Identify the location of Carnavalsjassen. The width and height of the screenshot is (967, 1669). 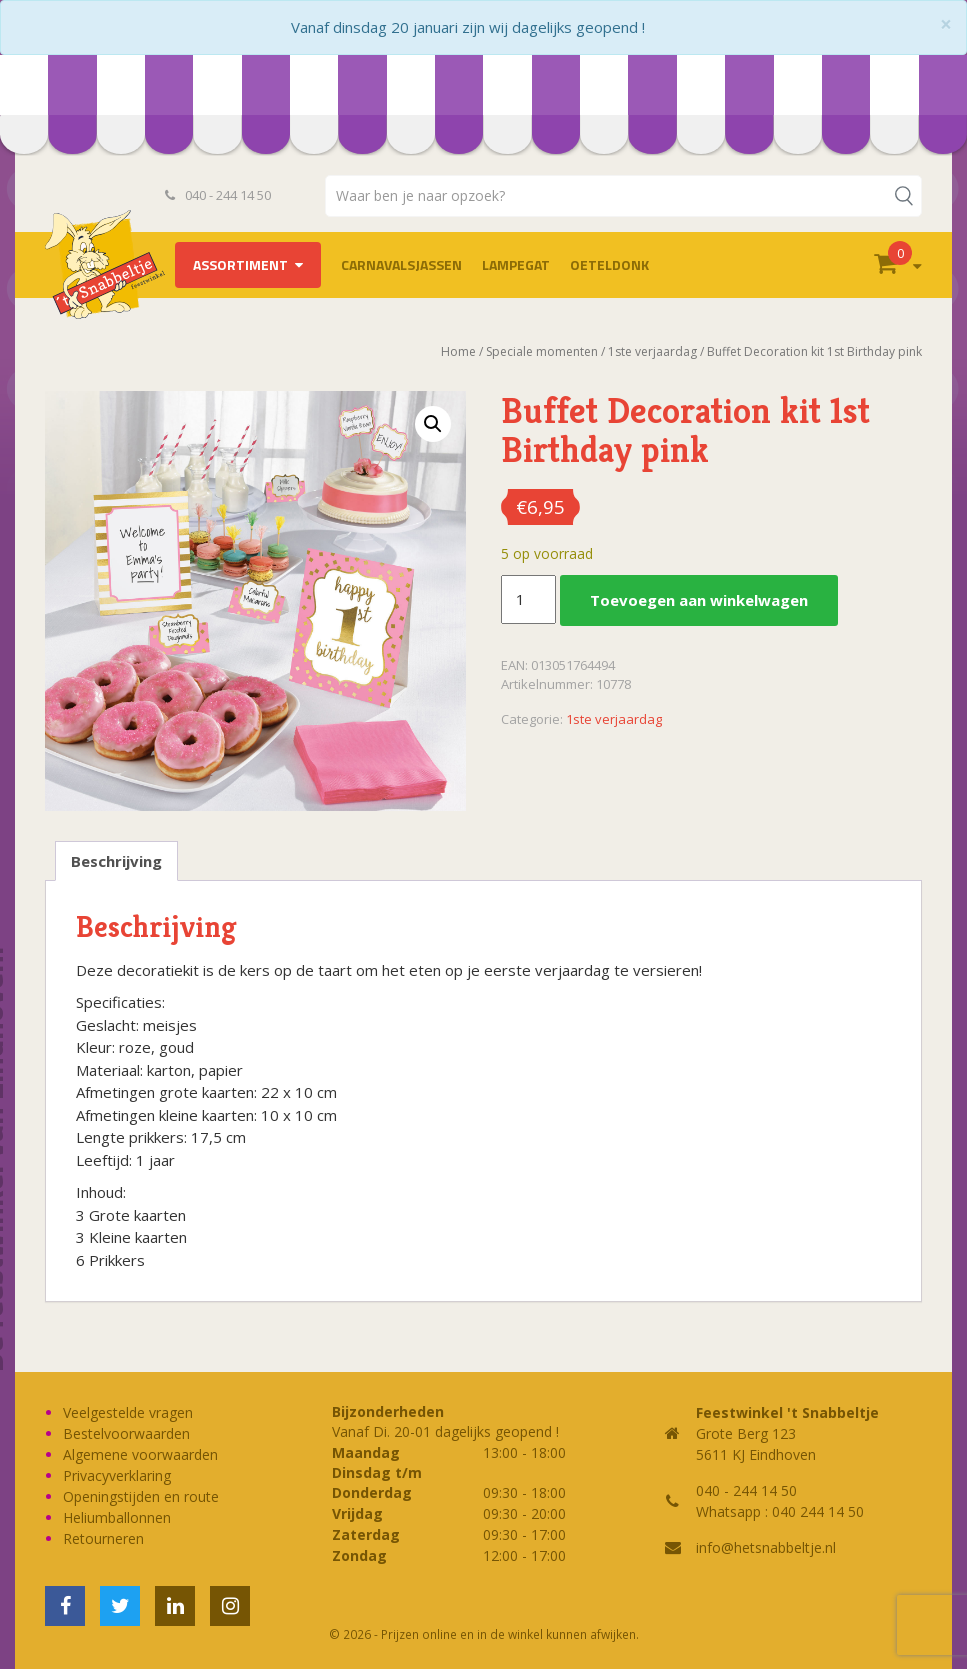
(401, 264).